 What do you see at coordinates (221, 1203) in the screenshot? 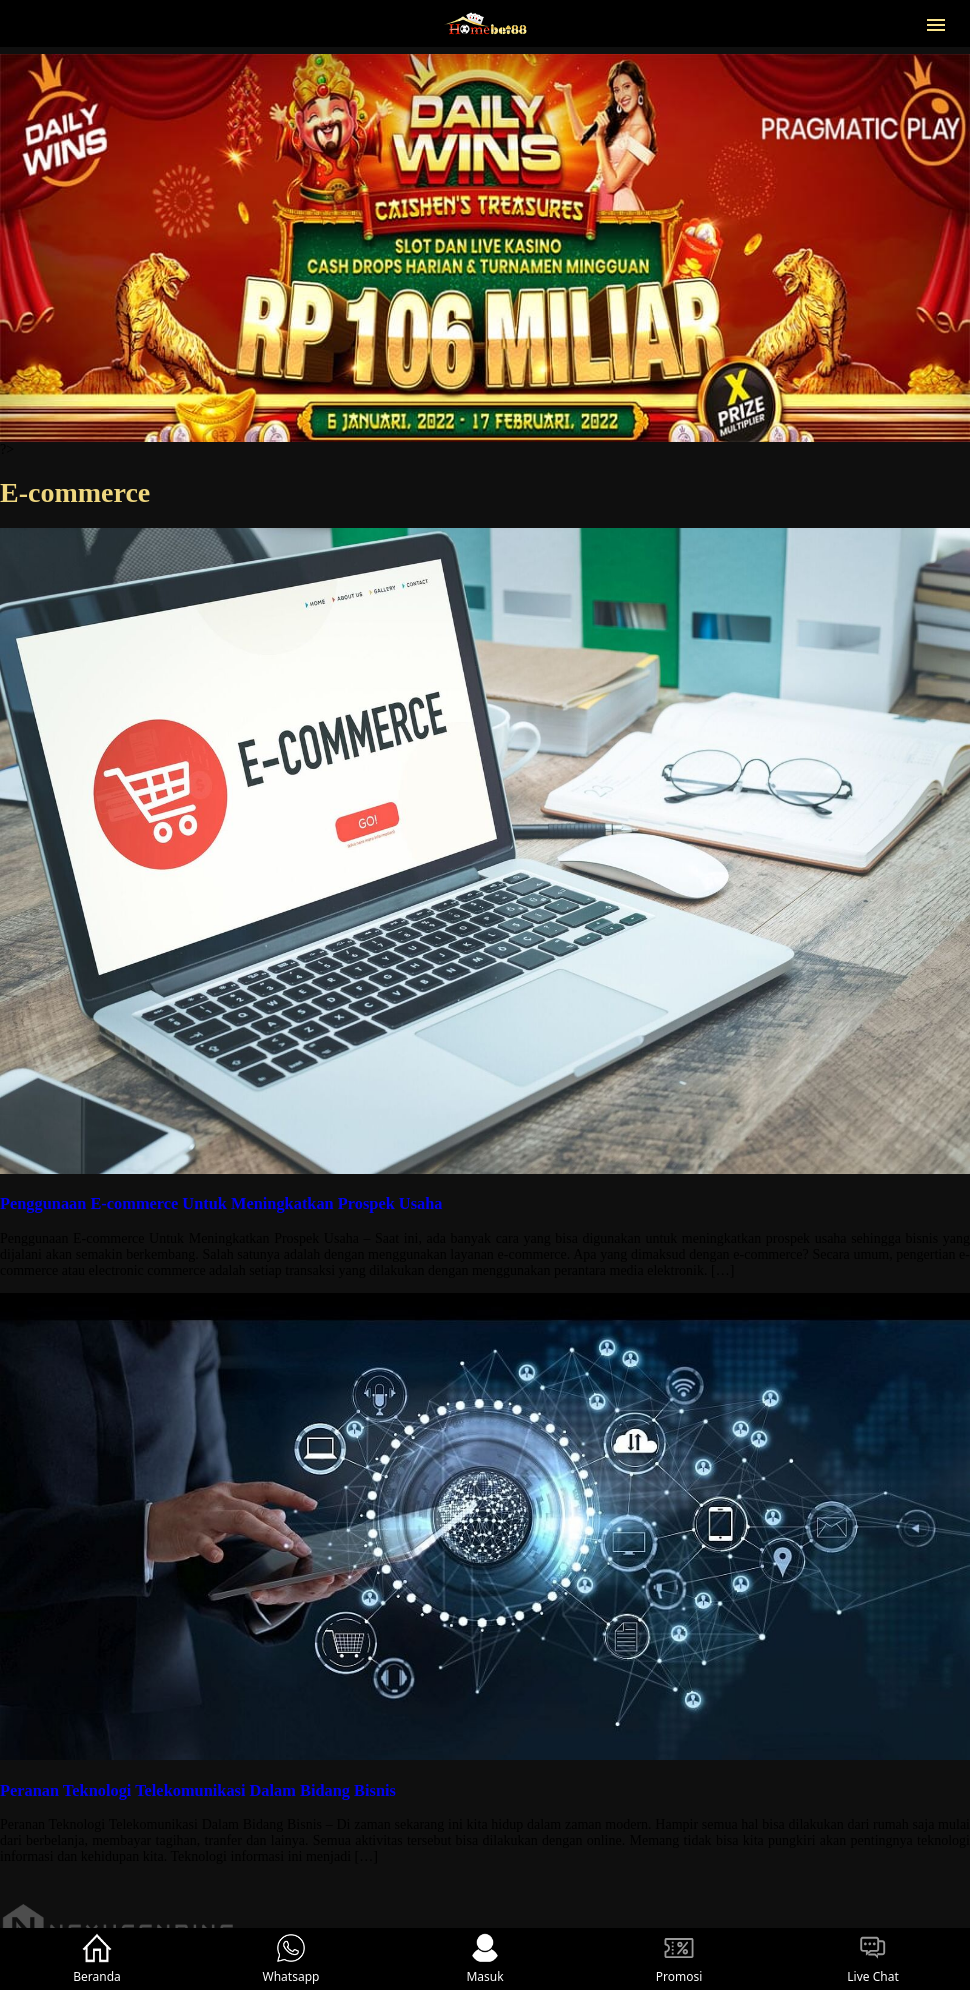
I see `Penggunaan E-commerce Untuk Meningkatkan Prospek Usaha` at bounding box center [221, 1203].